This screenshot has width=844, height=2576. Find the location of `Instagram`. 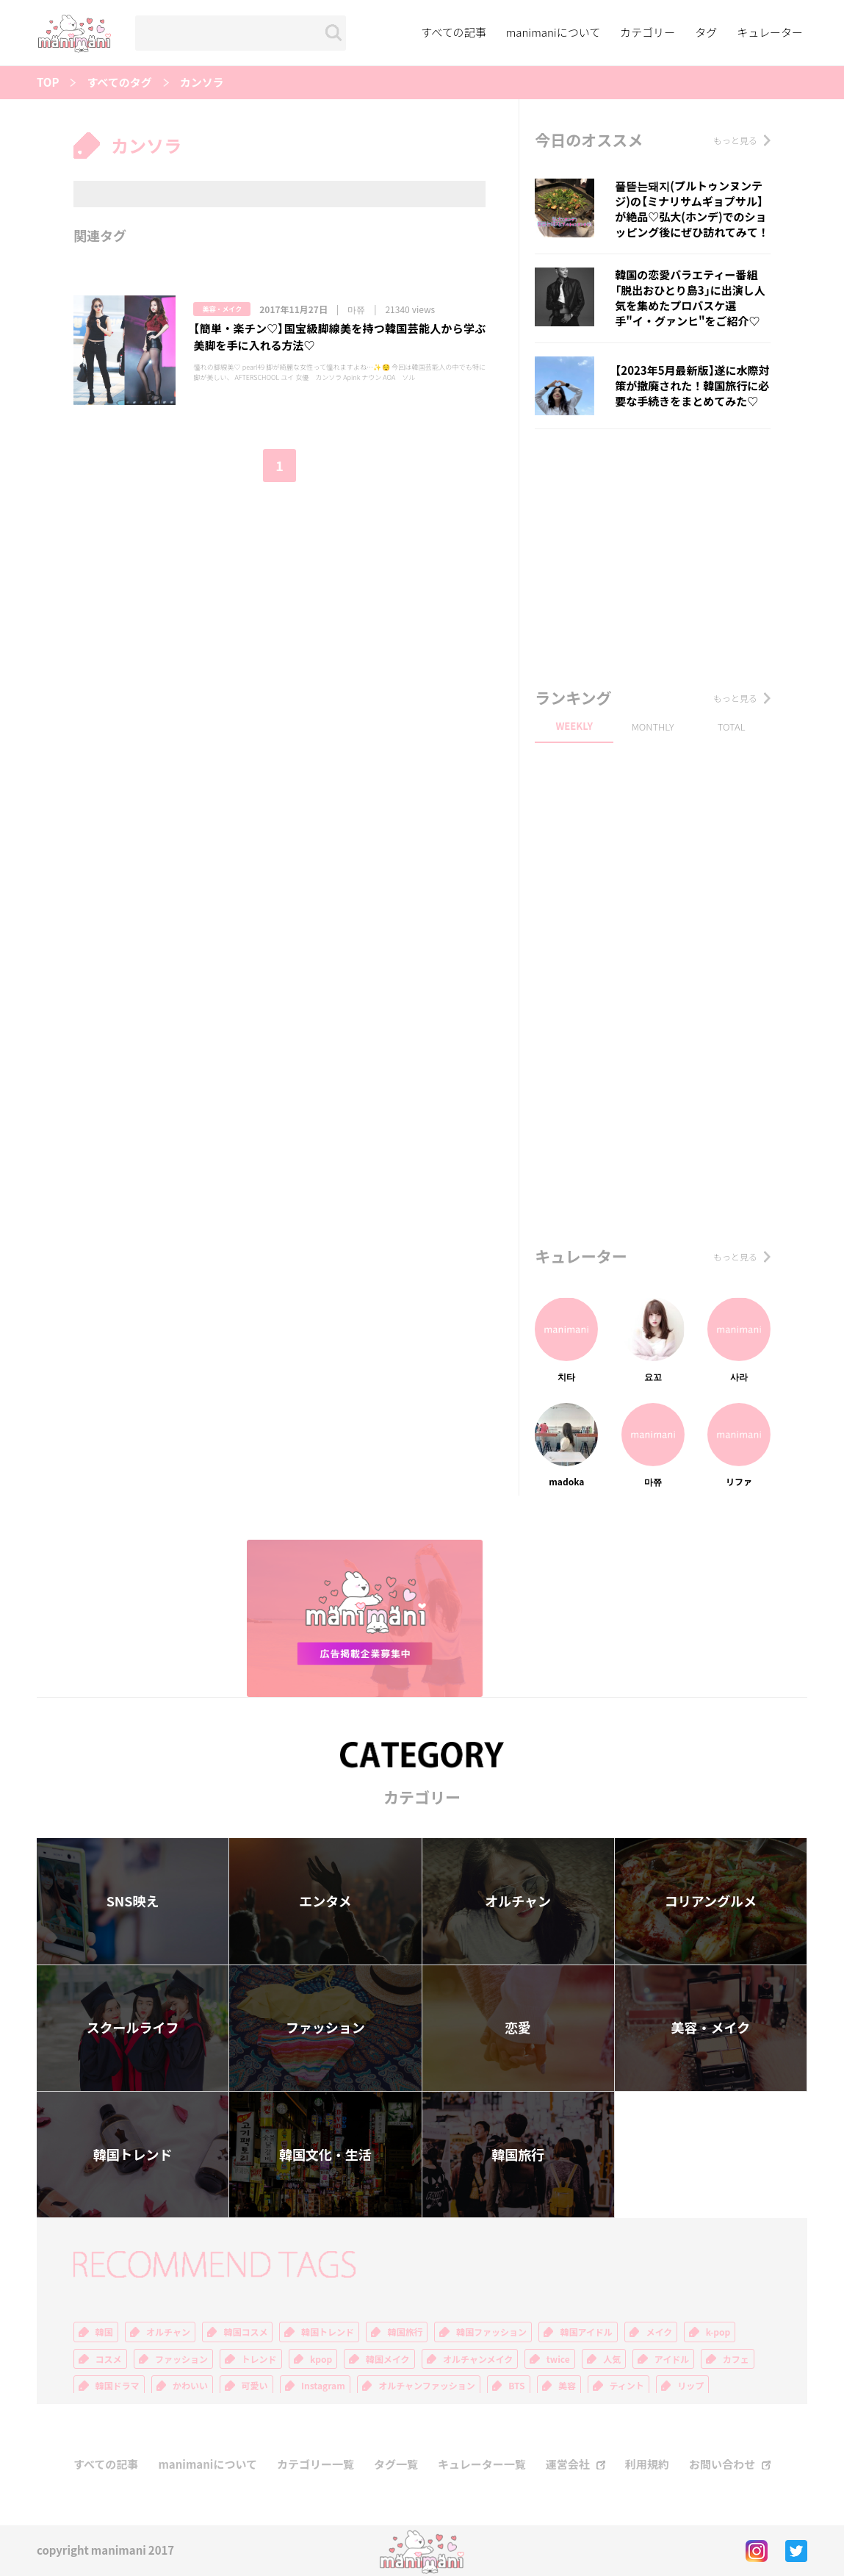

Instagram is located at coordinates (323, 2385).